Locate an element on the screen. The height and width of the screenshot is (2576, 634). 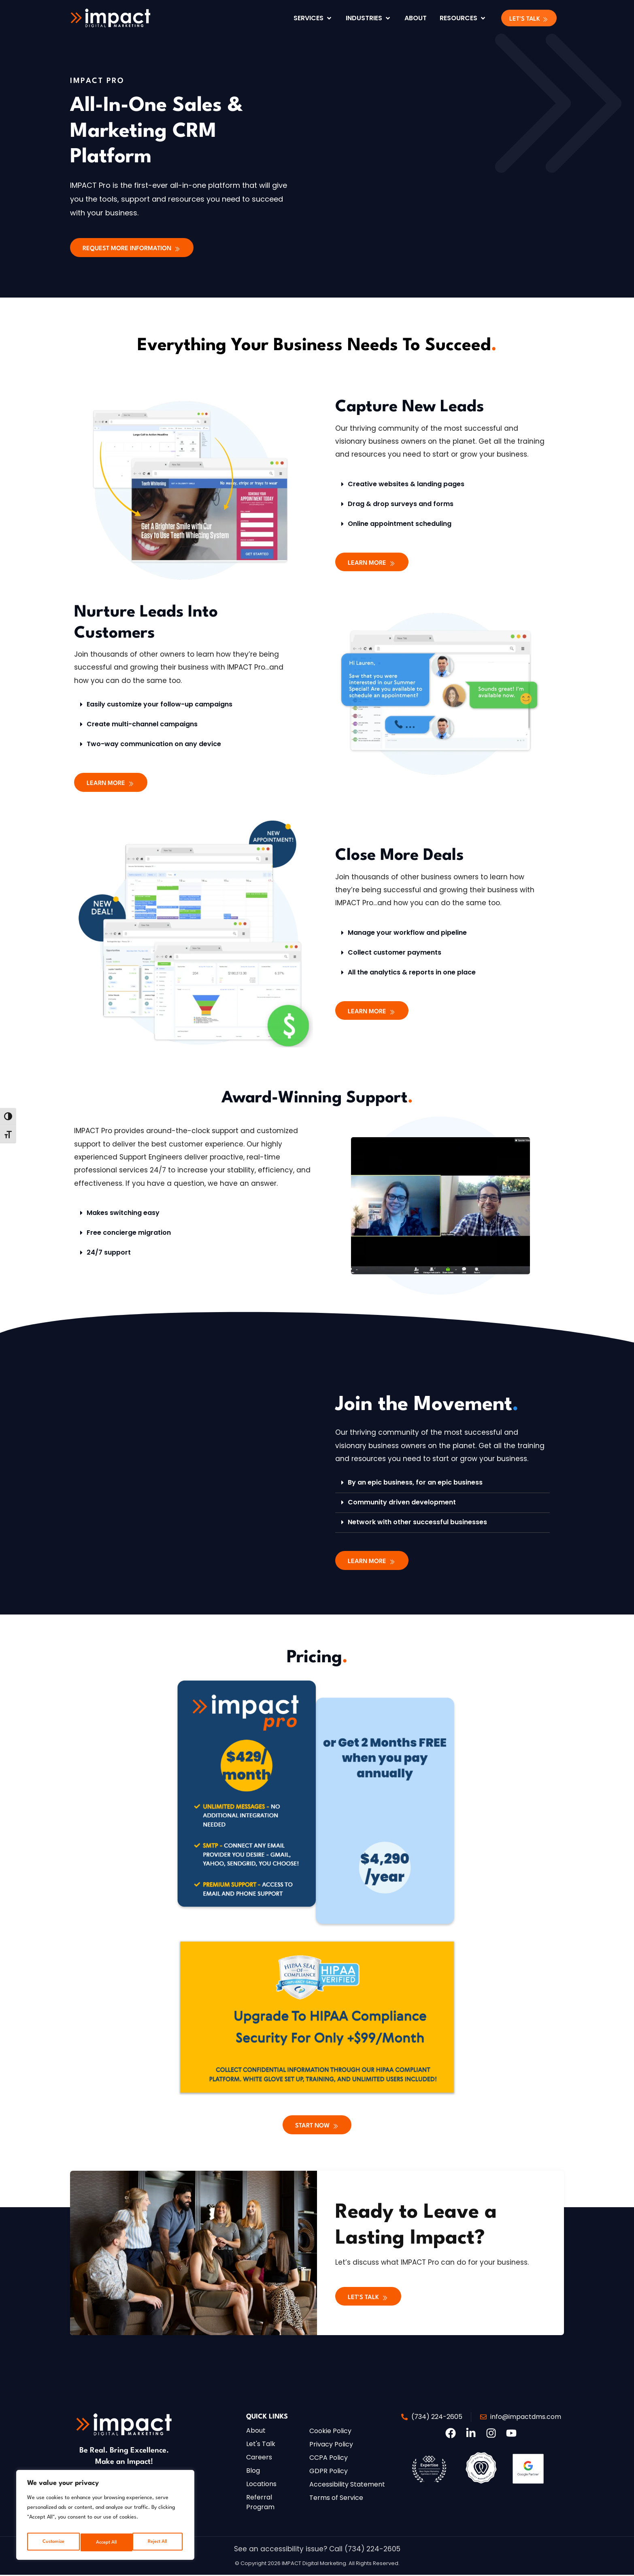
Reject All is located at coordinates (105, 2542).